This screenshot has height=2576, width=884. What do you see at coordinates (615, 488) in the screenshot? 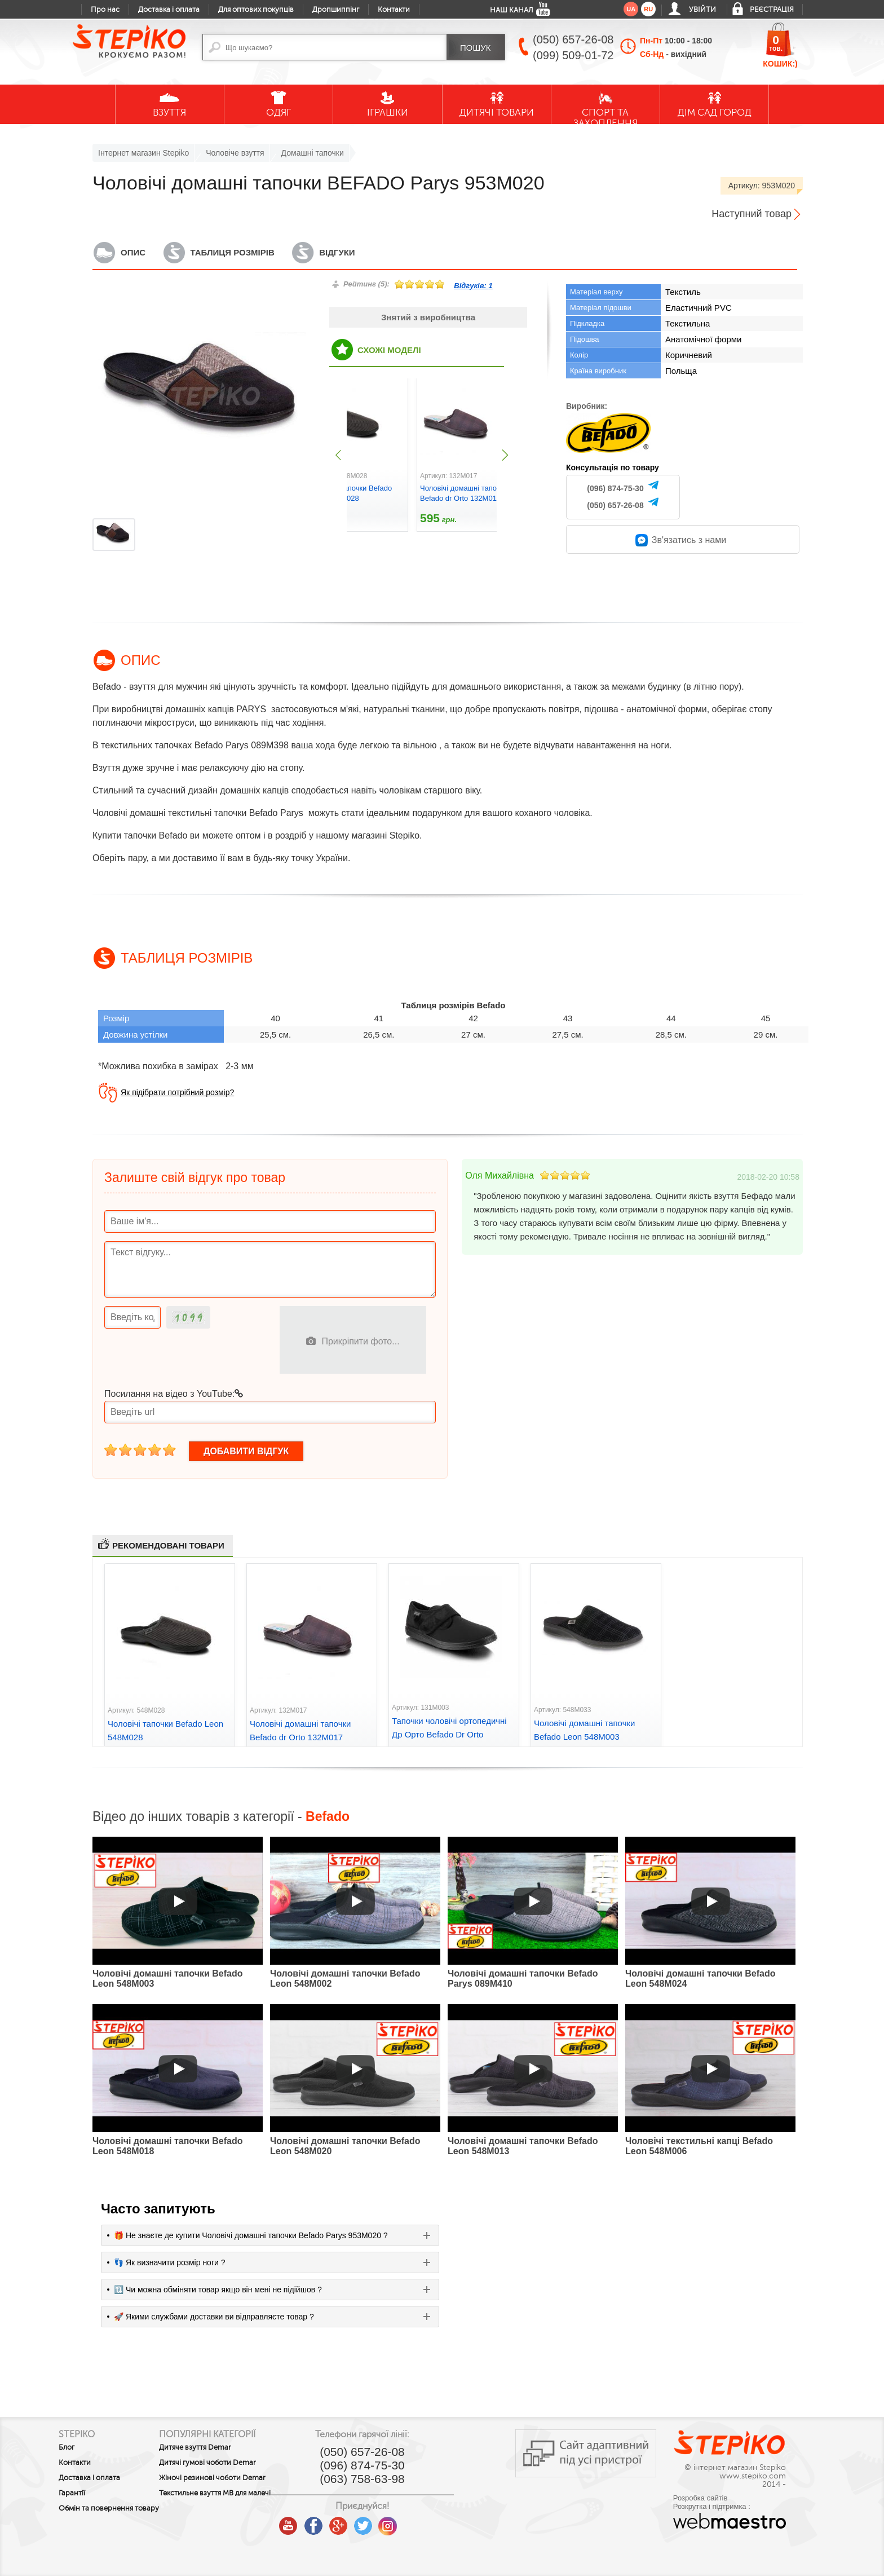
I see `(096) 874-75-30` at bounding box center [615, 488].